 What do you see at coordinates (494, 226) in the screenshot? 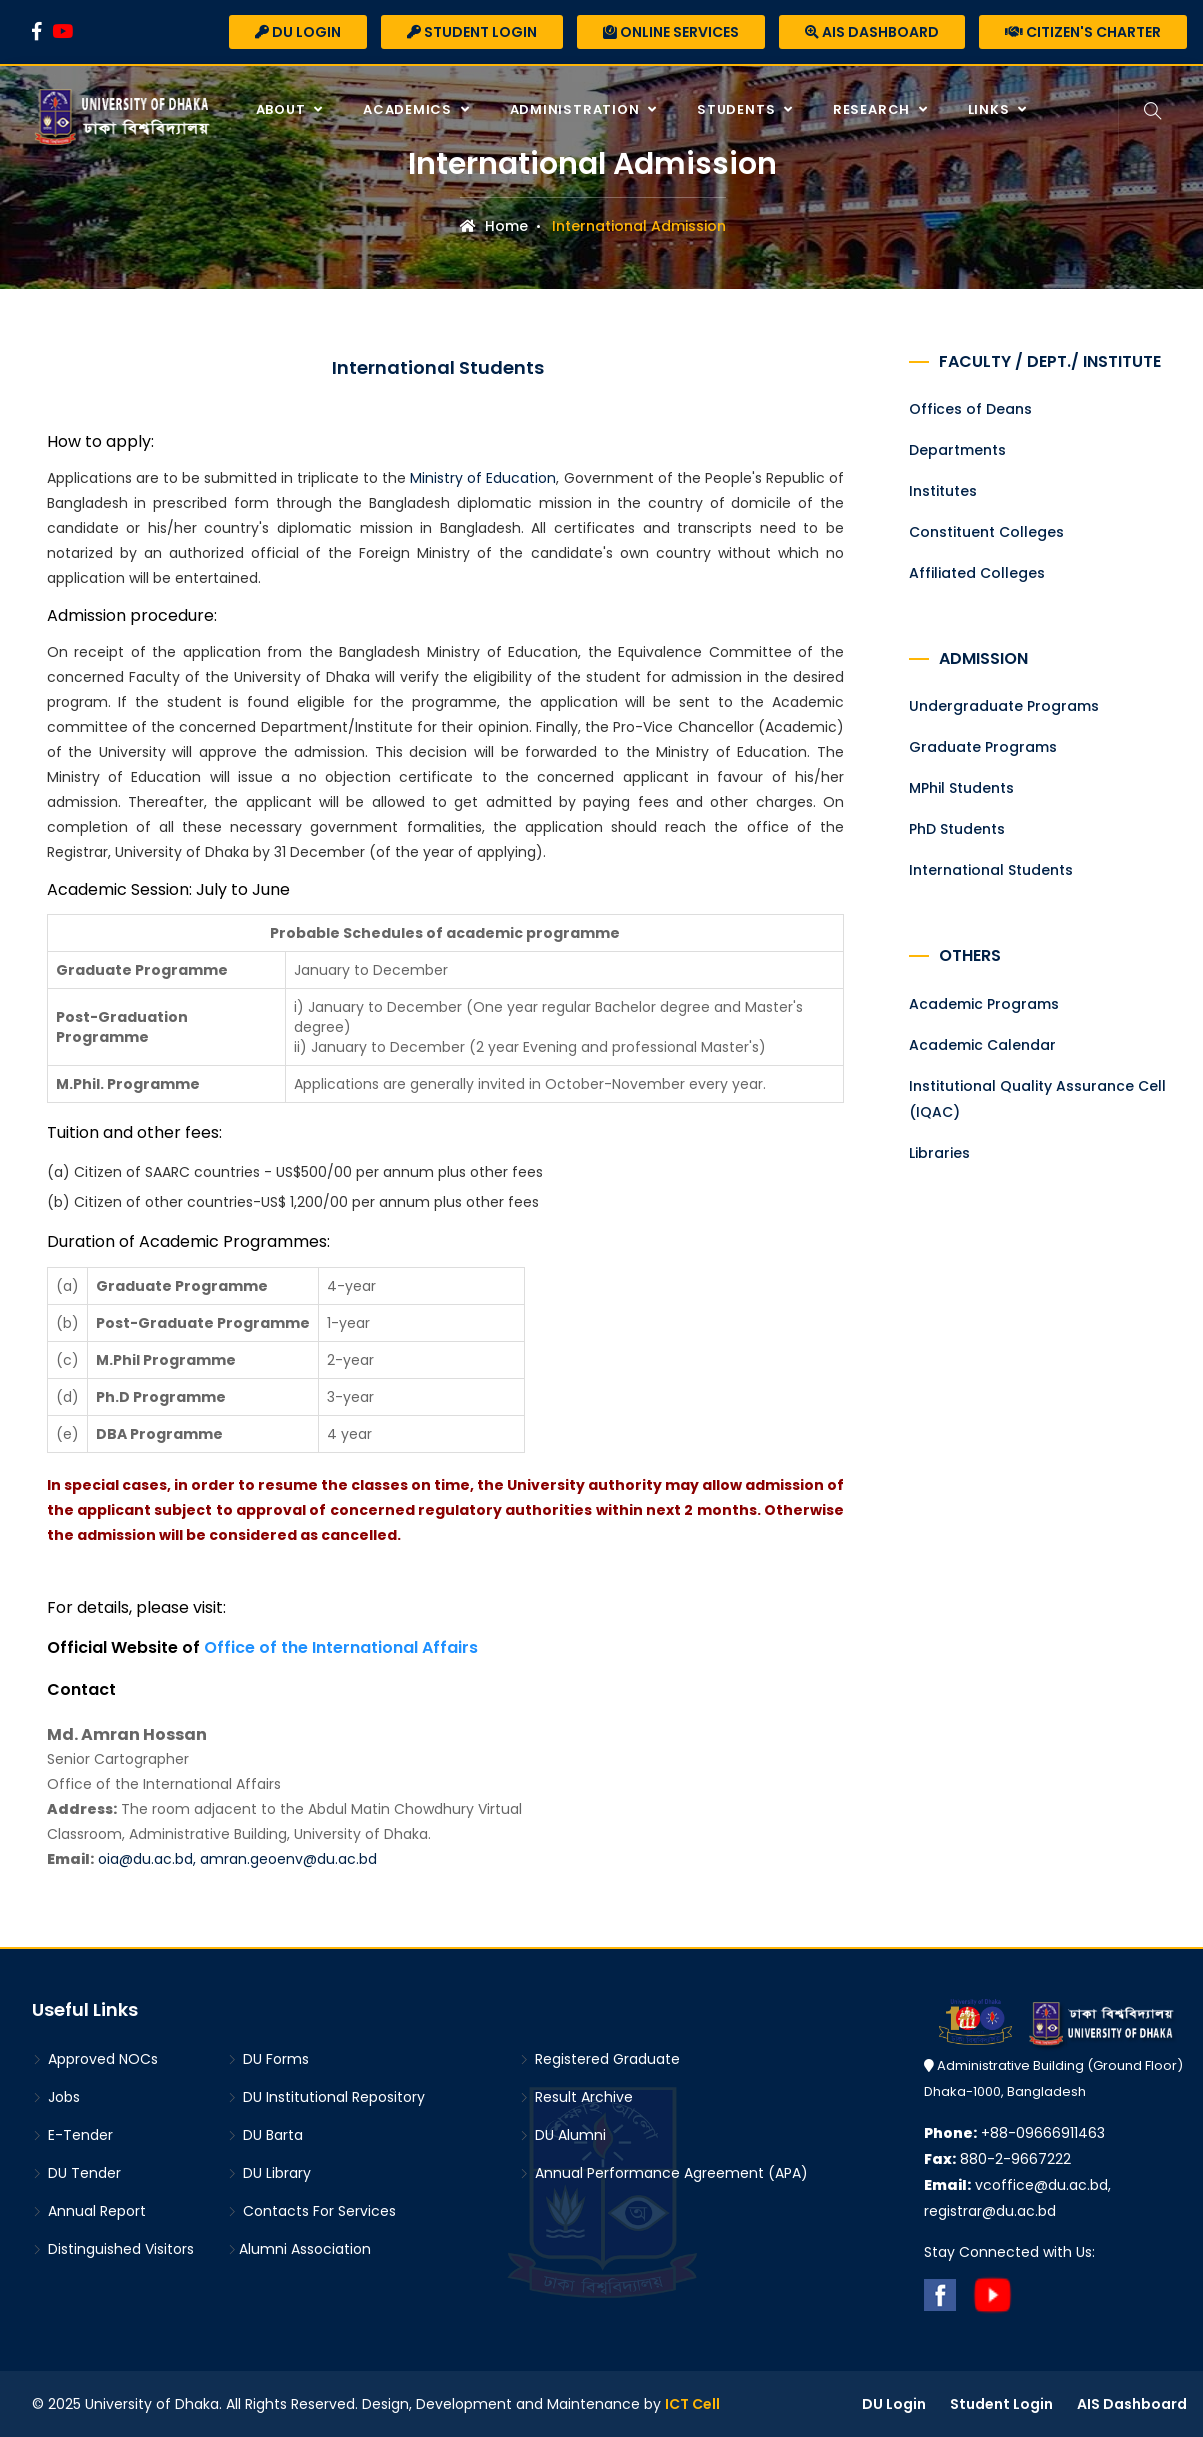
I see `Home` at bounding box center [494, 226].